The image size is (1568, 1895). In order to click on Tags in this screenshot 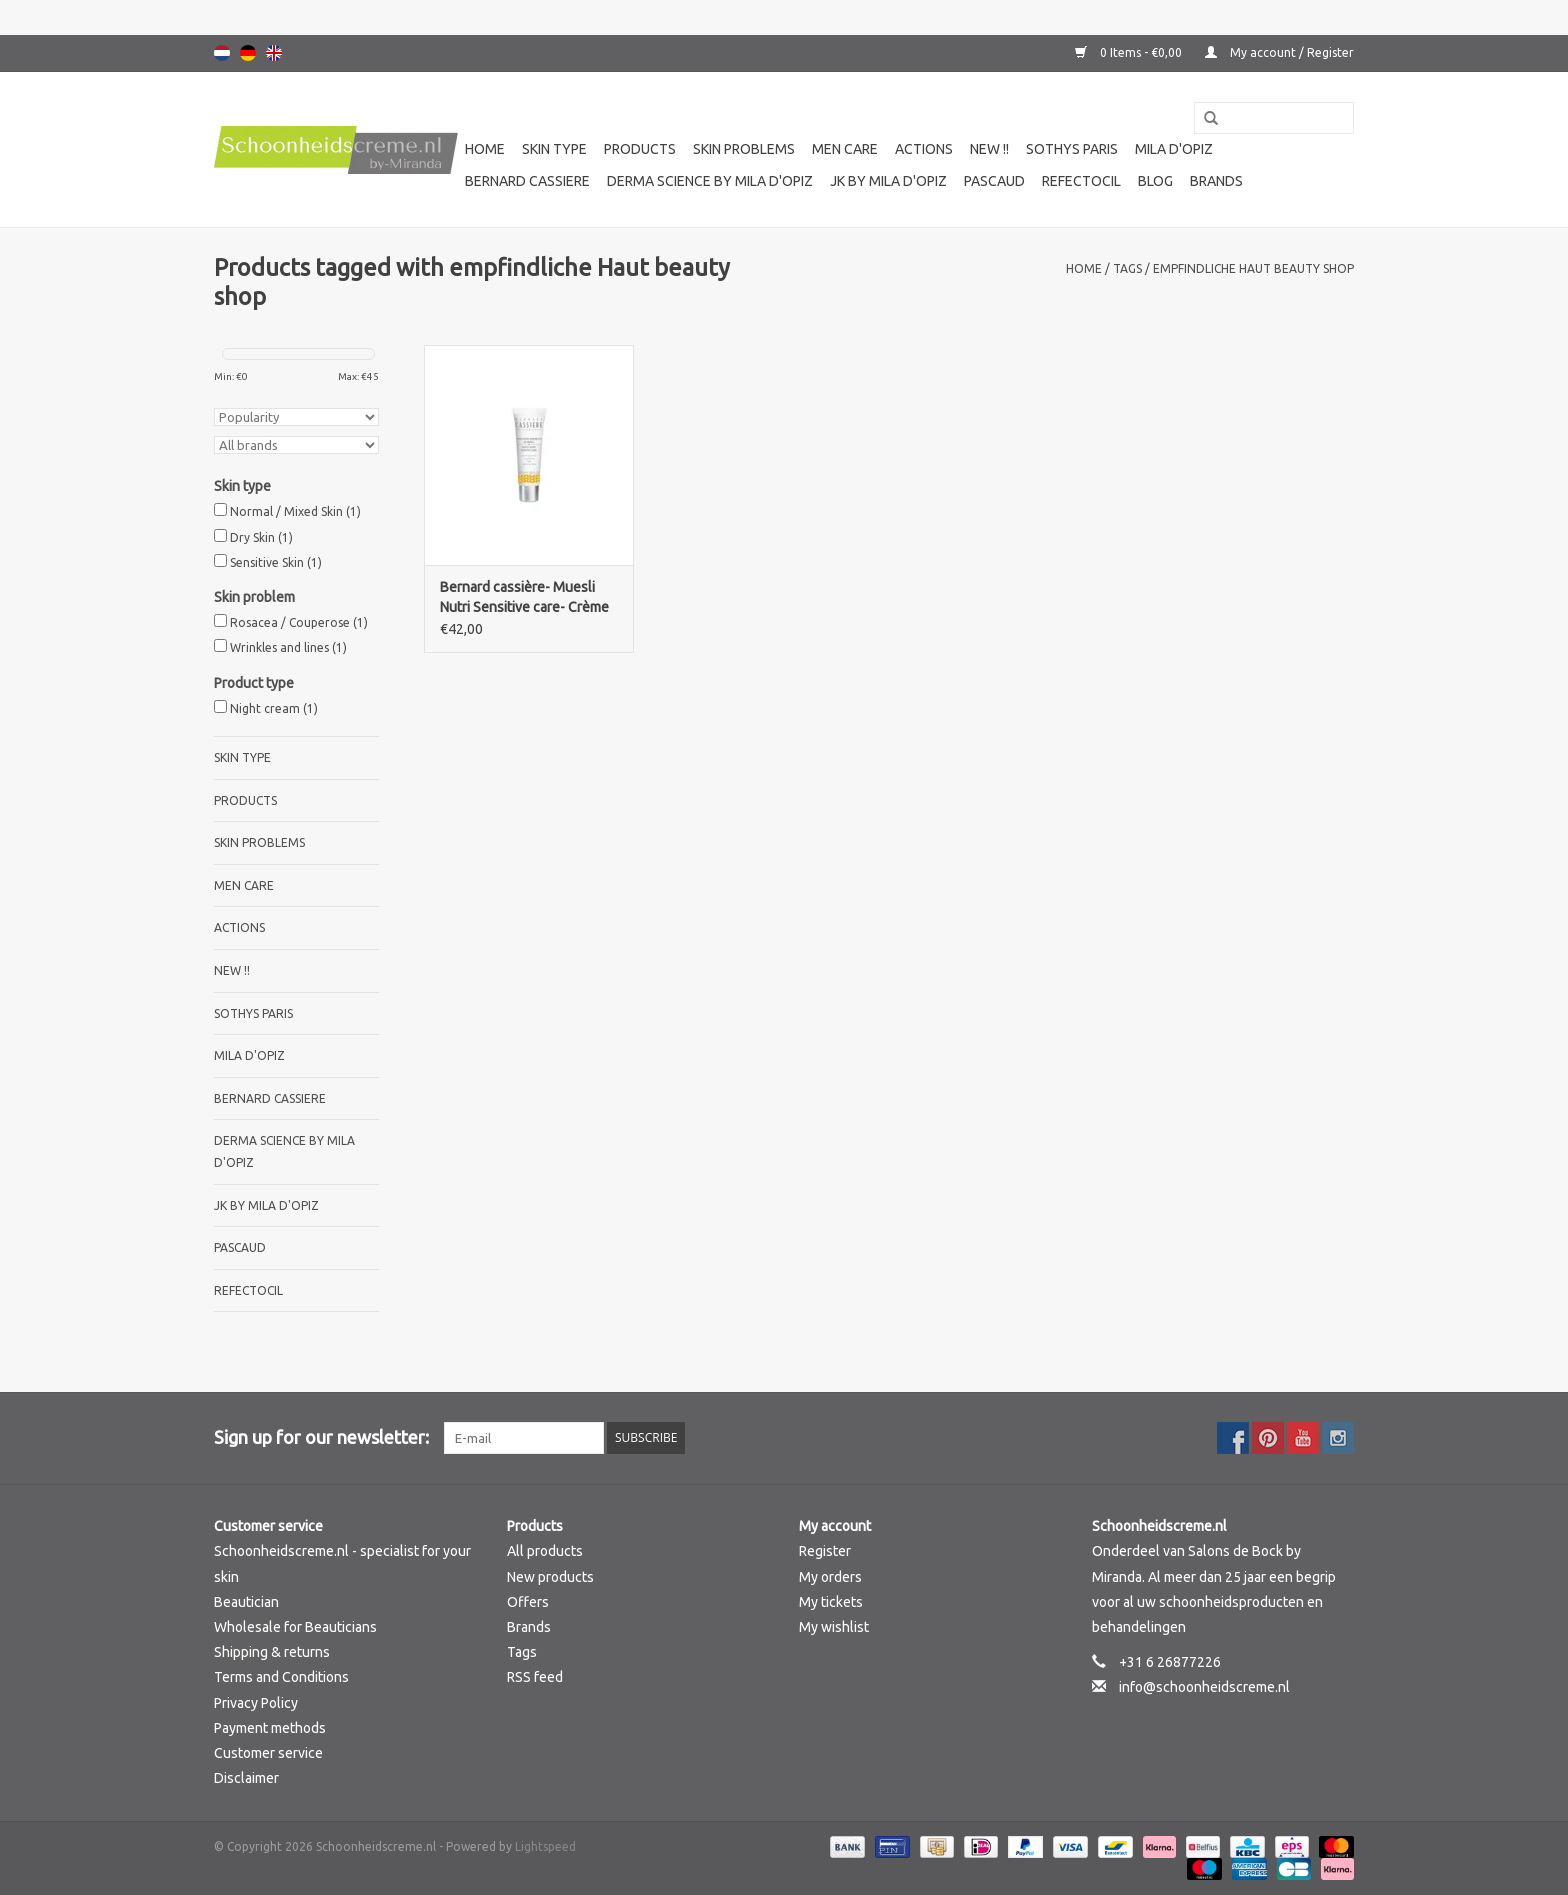, I will do `click(1127, 268)`.